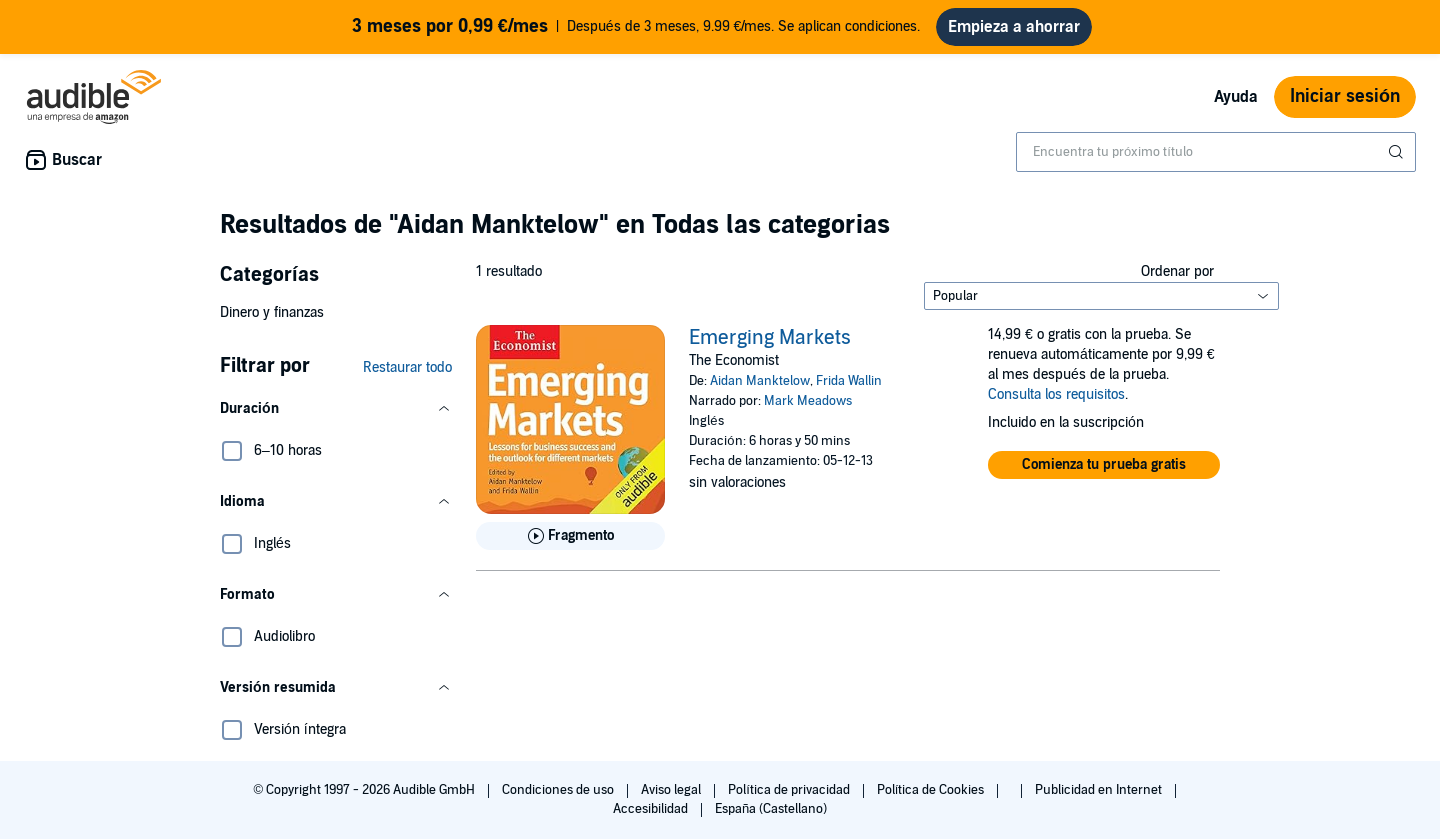 The width and height of the screenshot is (1440, 839). I want to click on [combobox], so click(1216, 152).